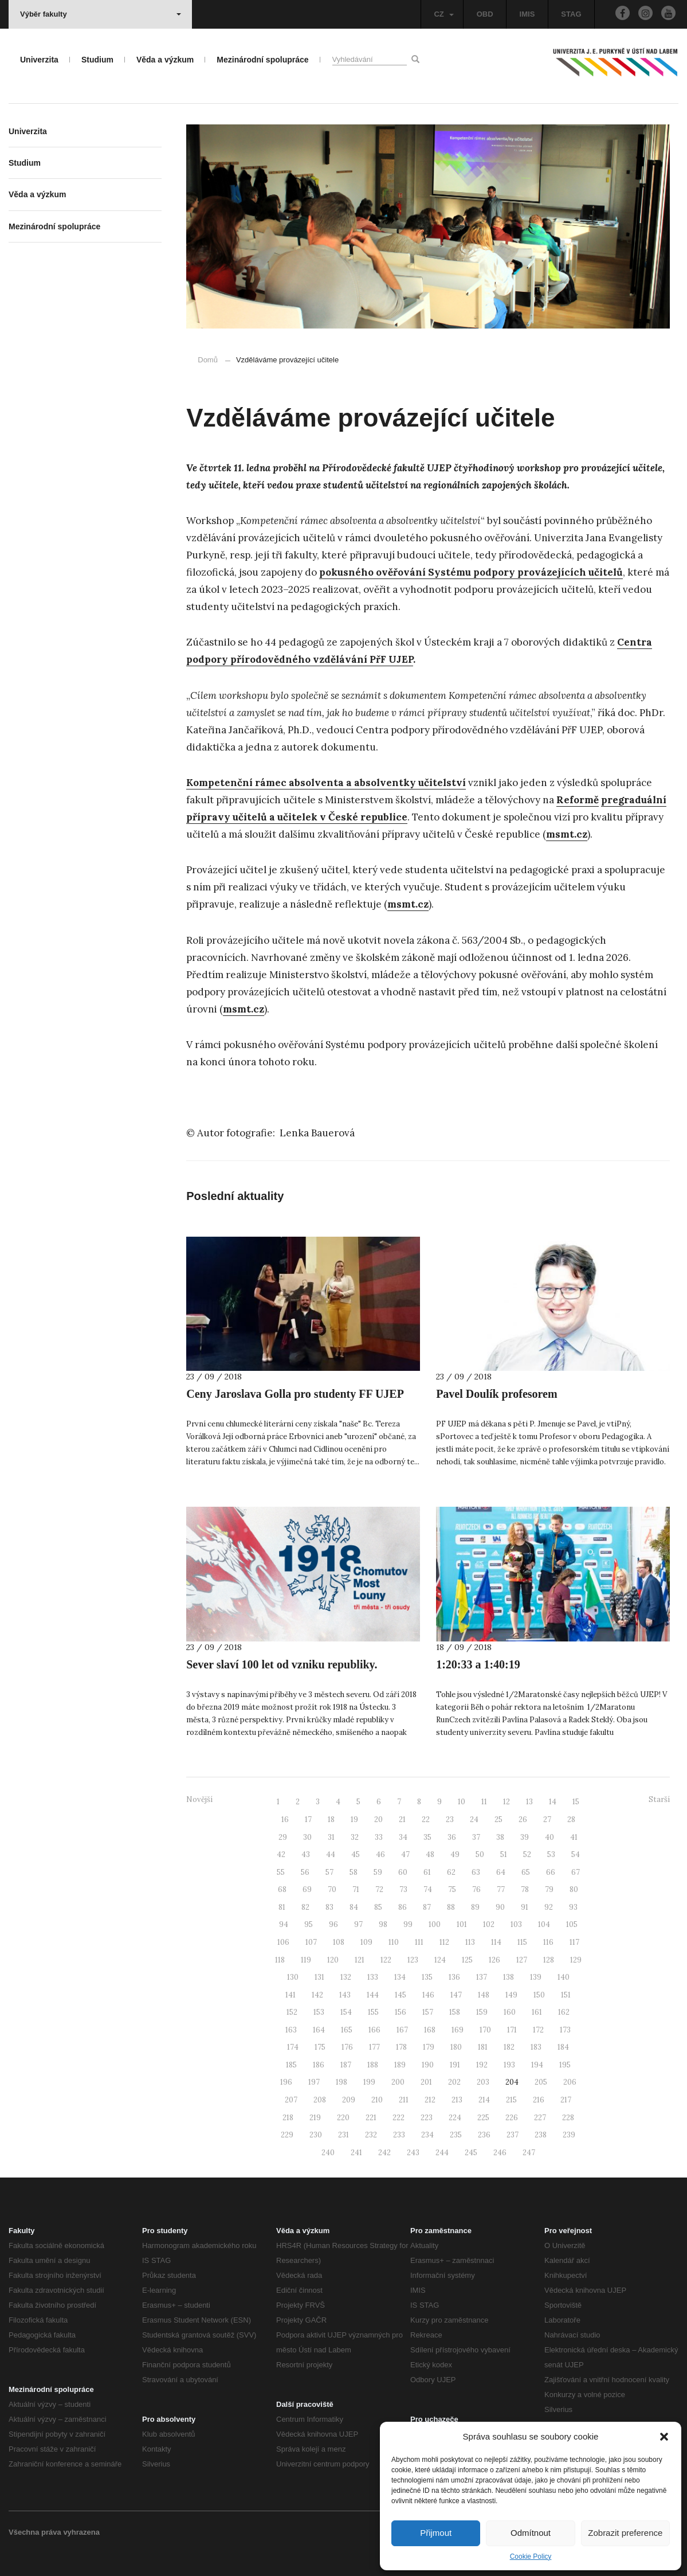  I want to click on 68, so click(282, 1889).